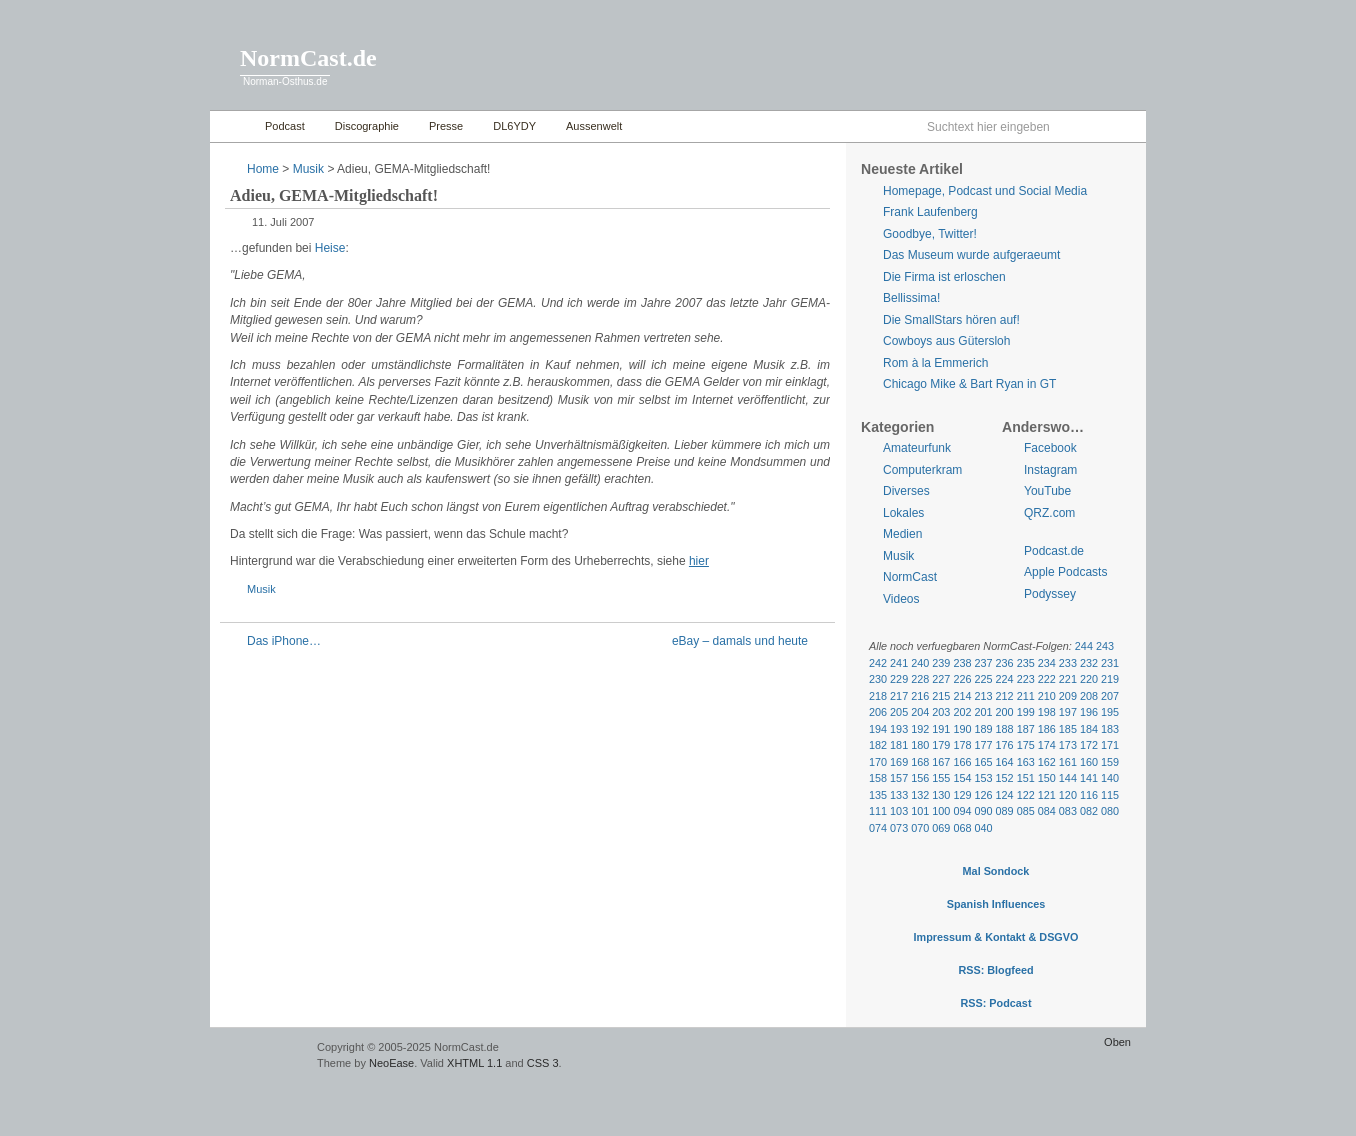 The image size is (1356, 1136). What do you see at coordinates (983, 729) in the screenshot?
I see `189` at bounding box center [983, 729].